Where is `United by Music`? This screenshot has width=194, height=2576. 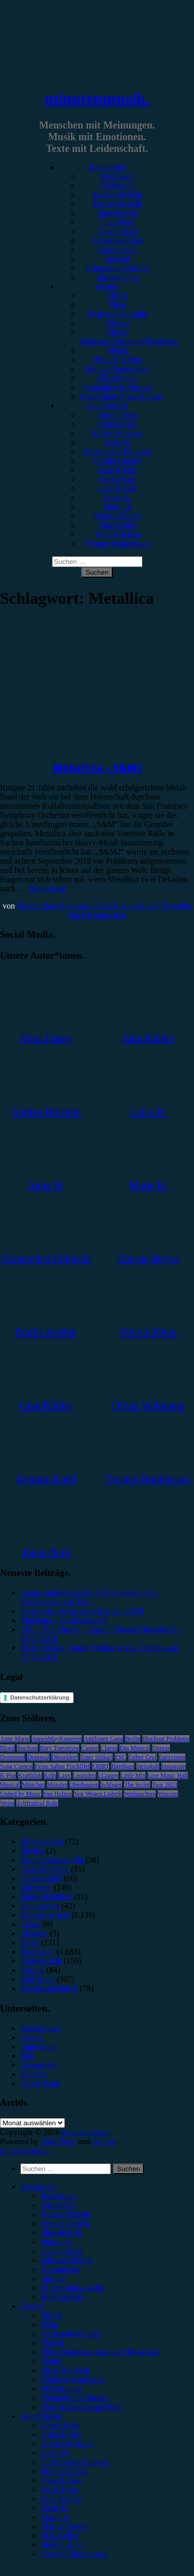 United by Music is located at coordinates (20, 1793).